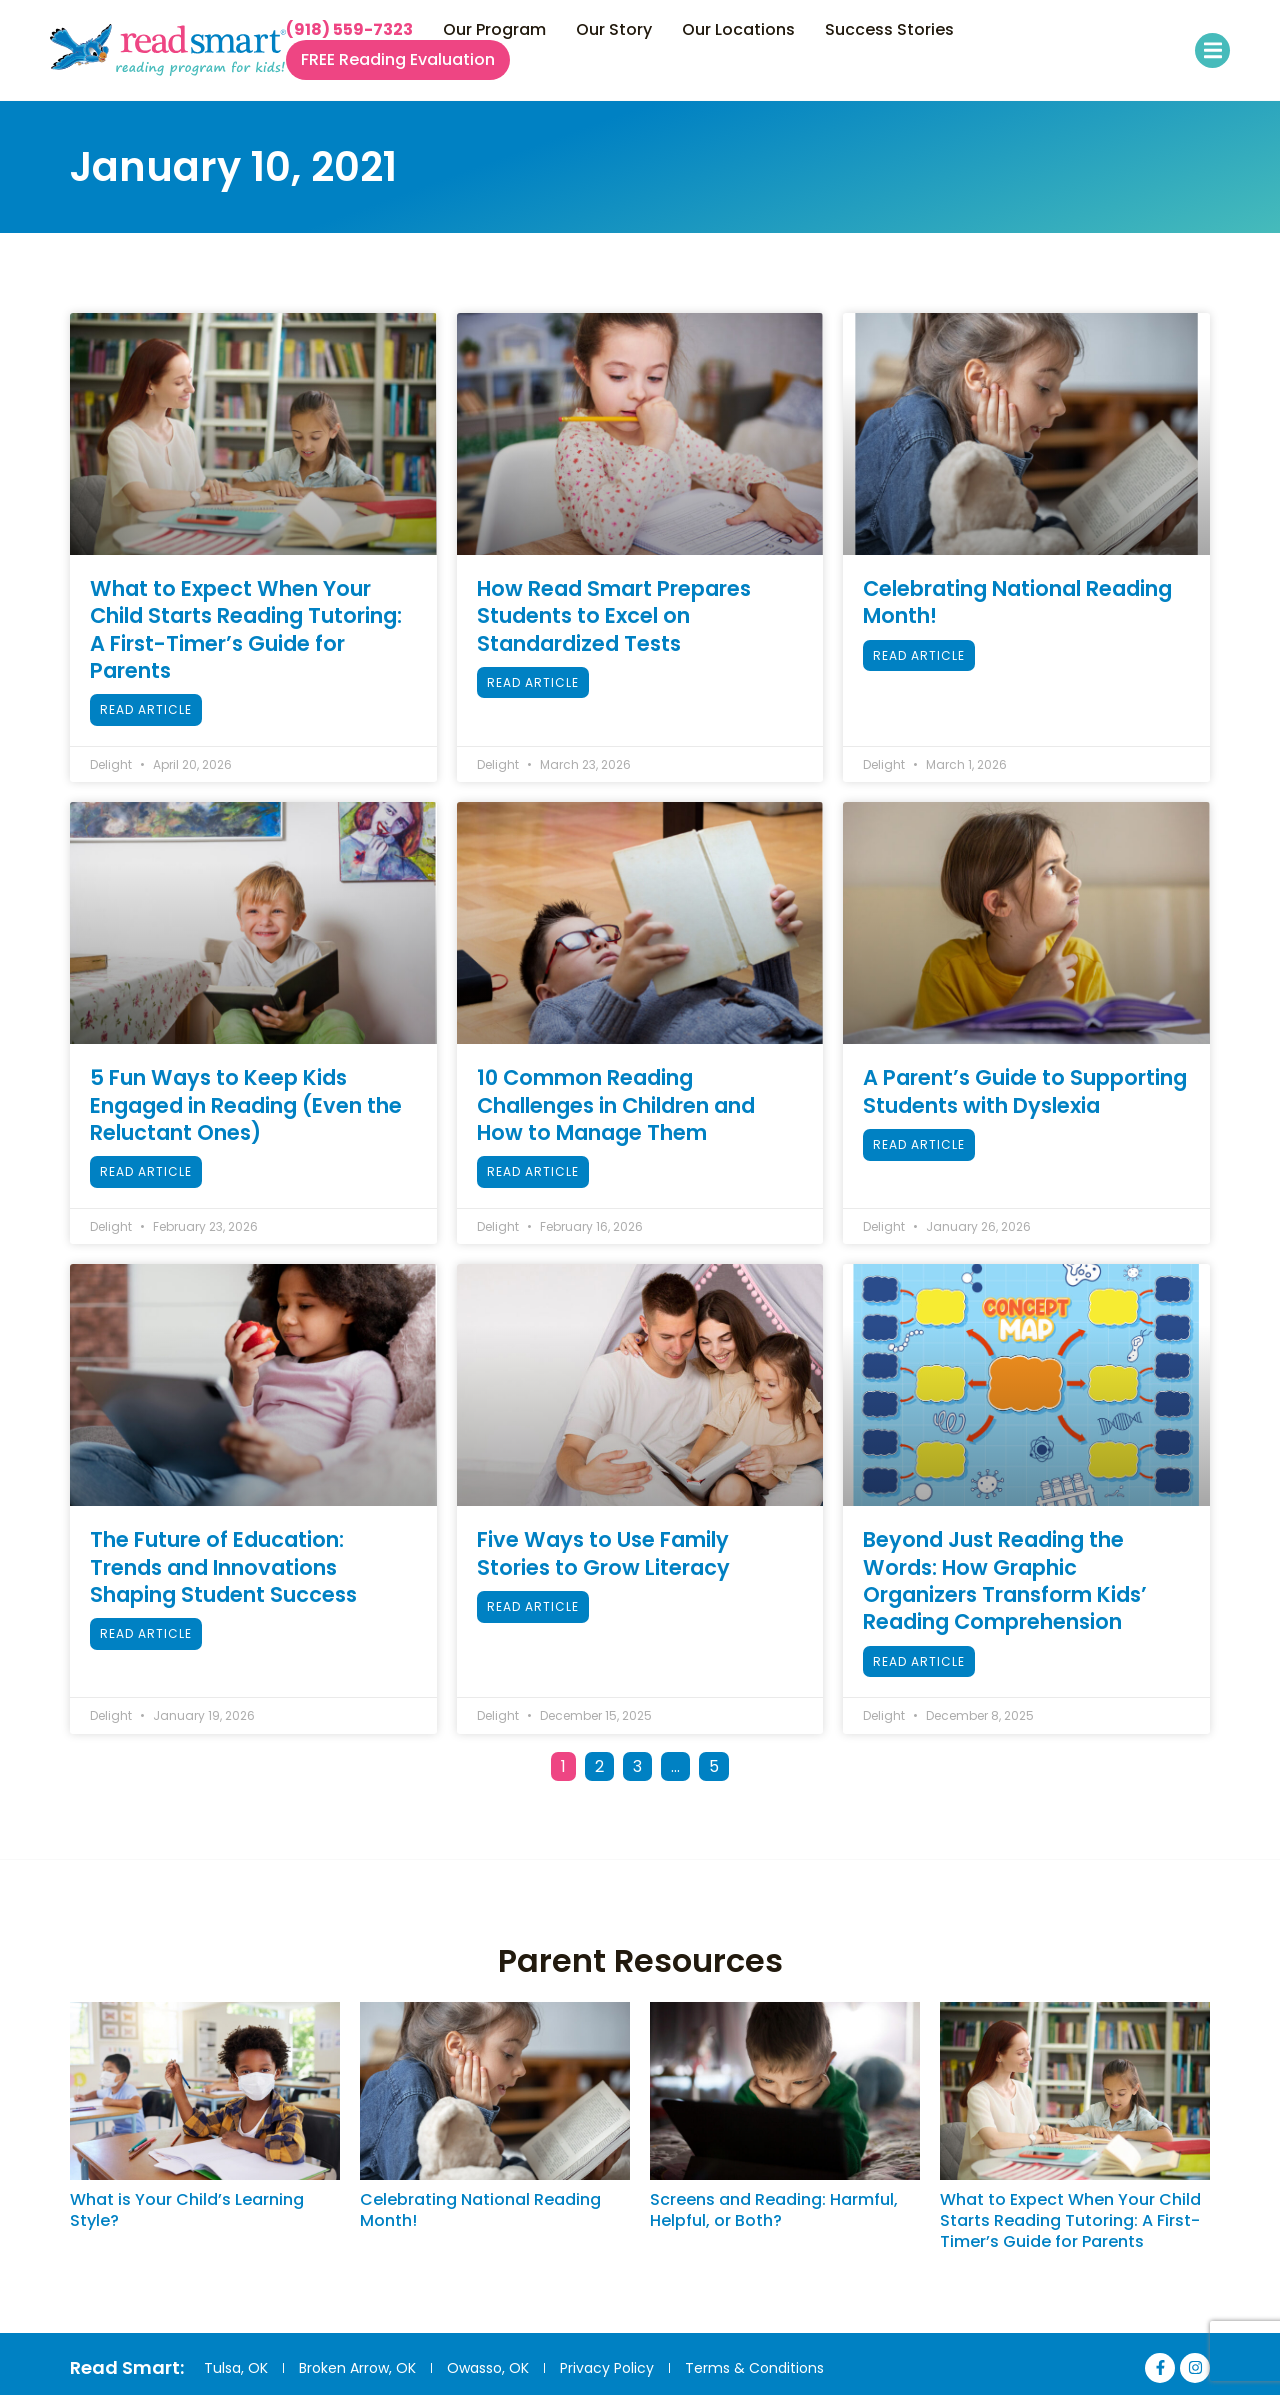 The image size is (1280, 2395). What do you see at coordinates (146, 1633) in the screenshot?
I see `Read Article [Read more about The Future of Education: Trends and Innovations Shaping Student Success]` at bounding box center [146, 1633].